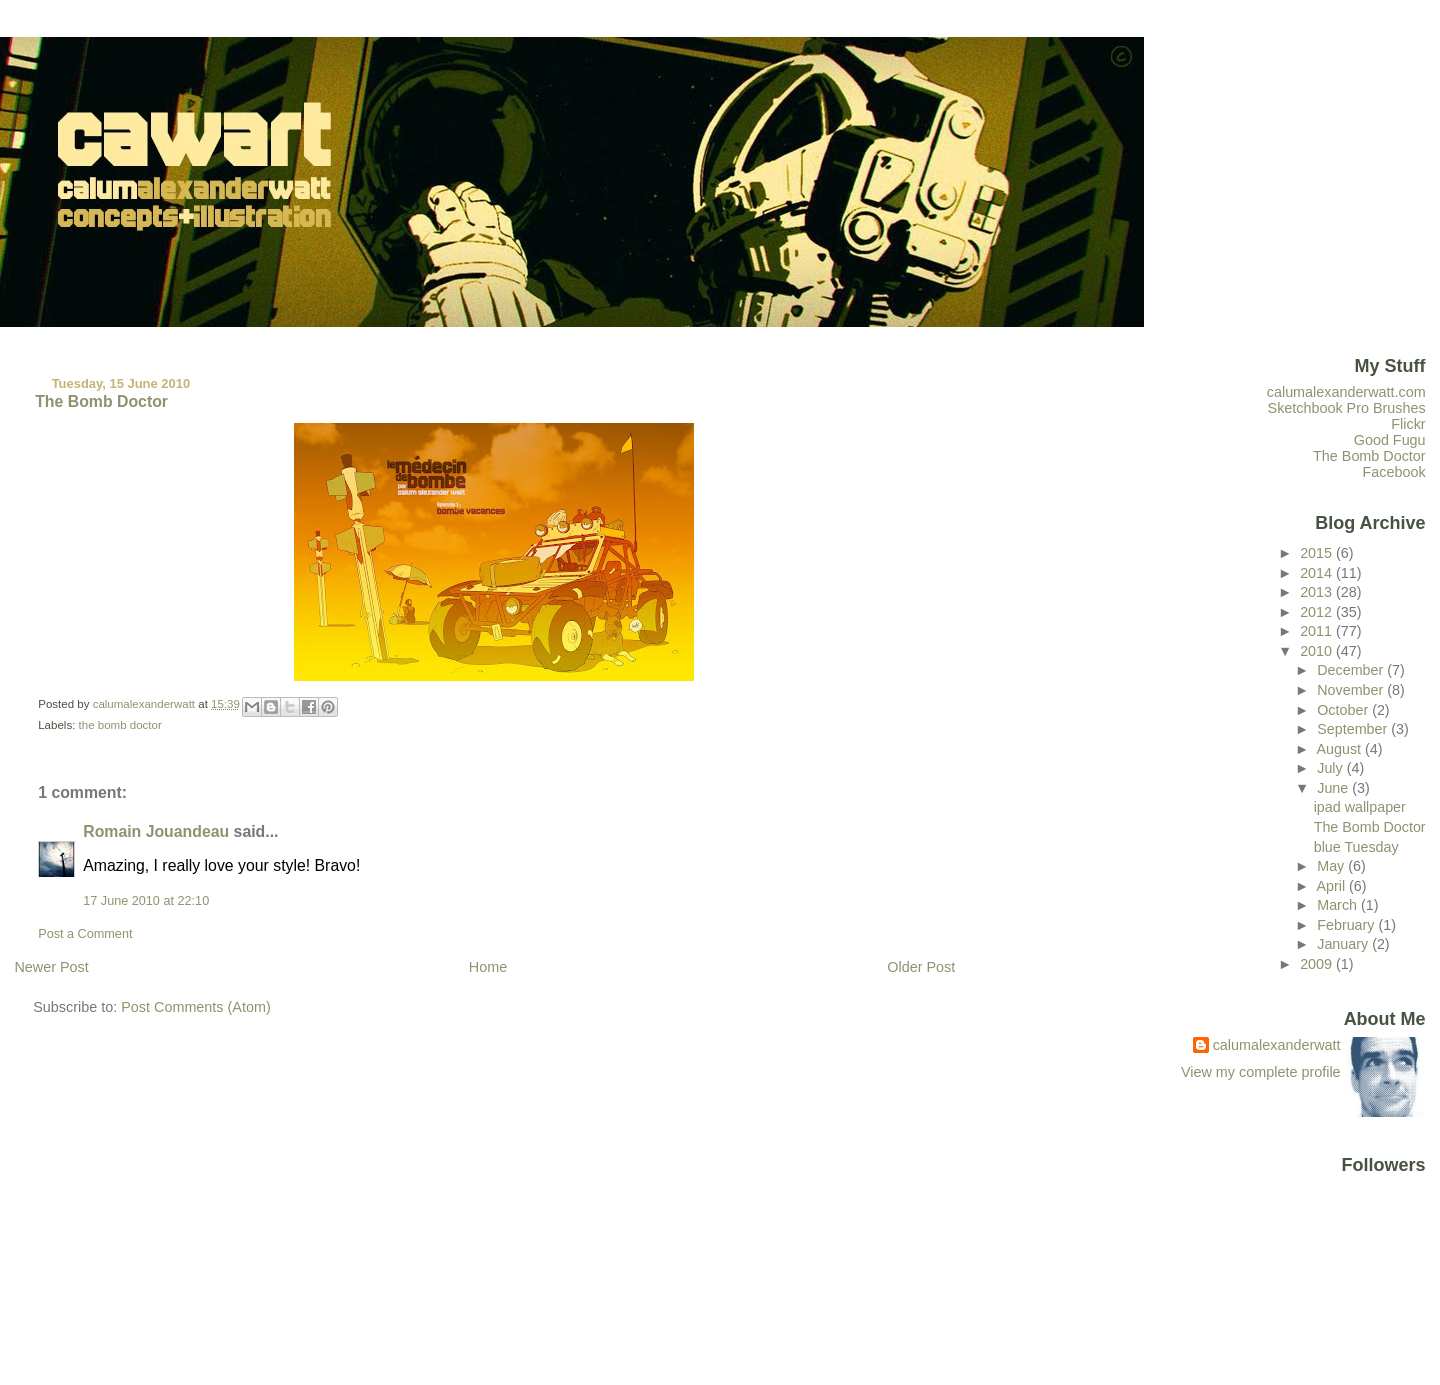 This screenshot has height=1385, width=1440. What do you see at coordinates (1332, 866) in the screenshot?
I see `May` at bounding box center [1332, 866].